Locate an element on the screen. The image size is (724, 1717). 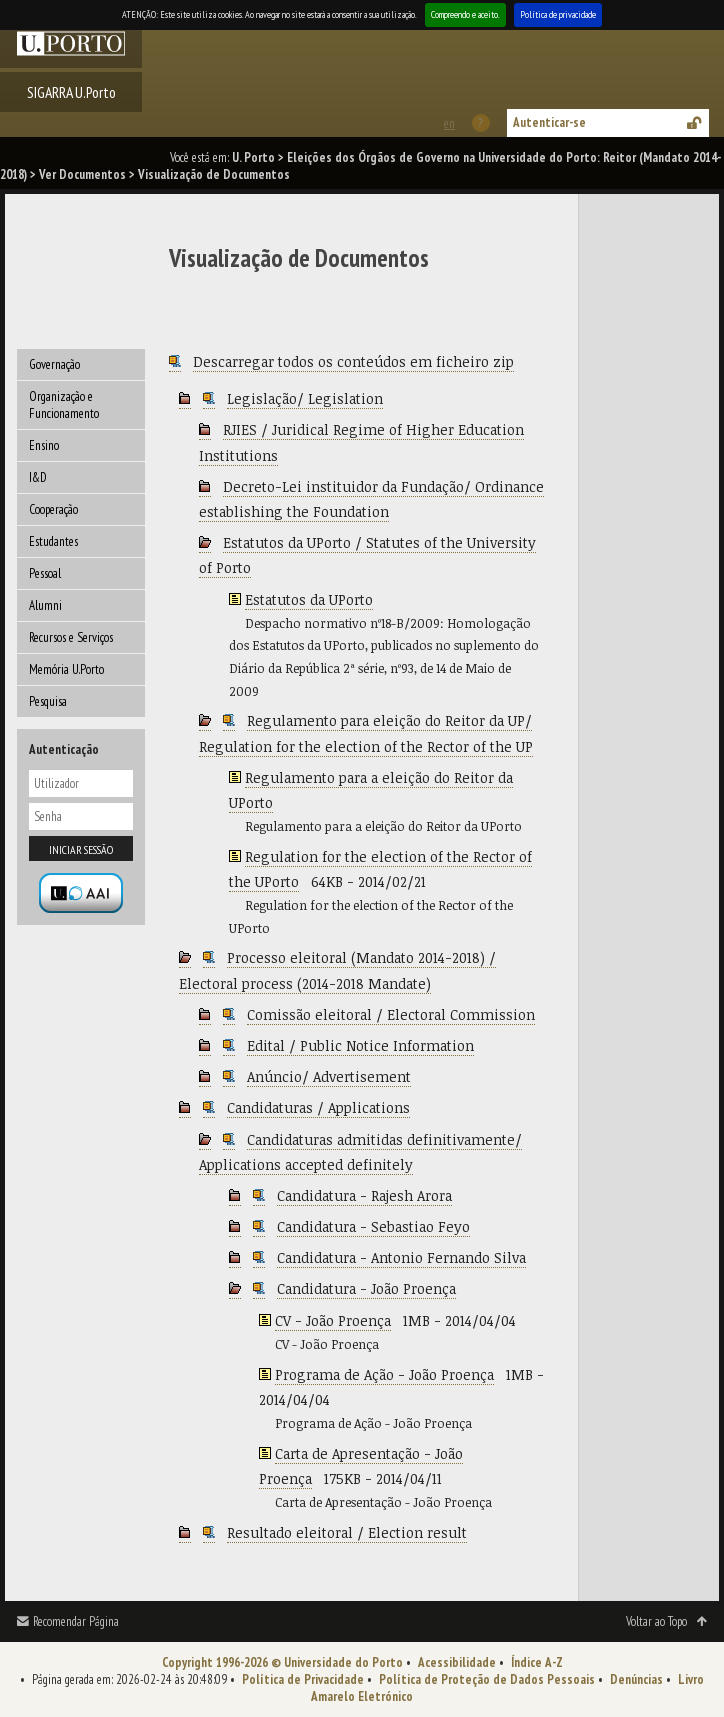
Comissão eleitoral / Electoral Commission is located at coordinates (391, 1014).